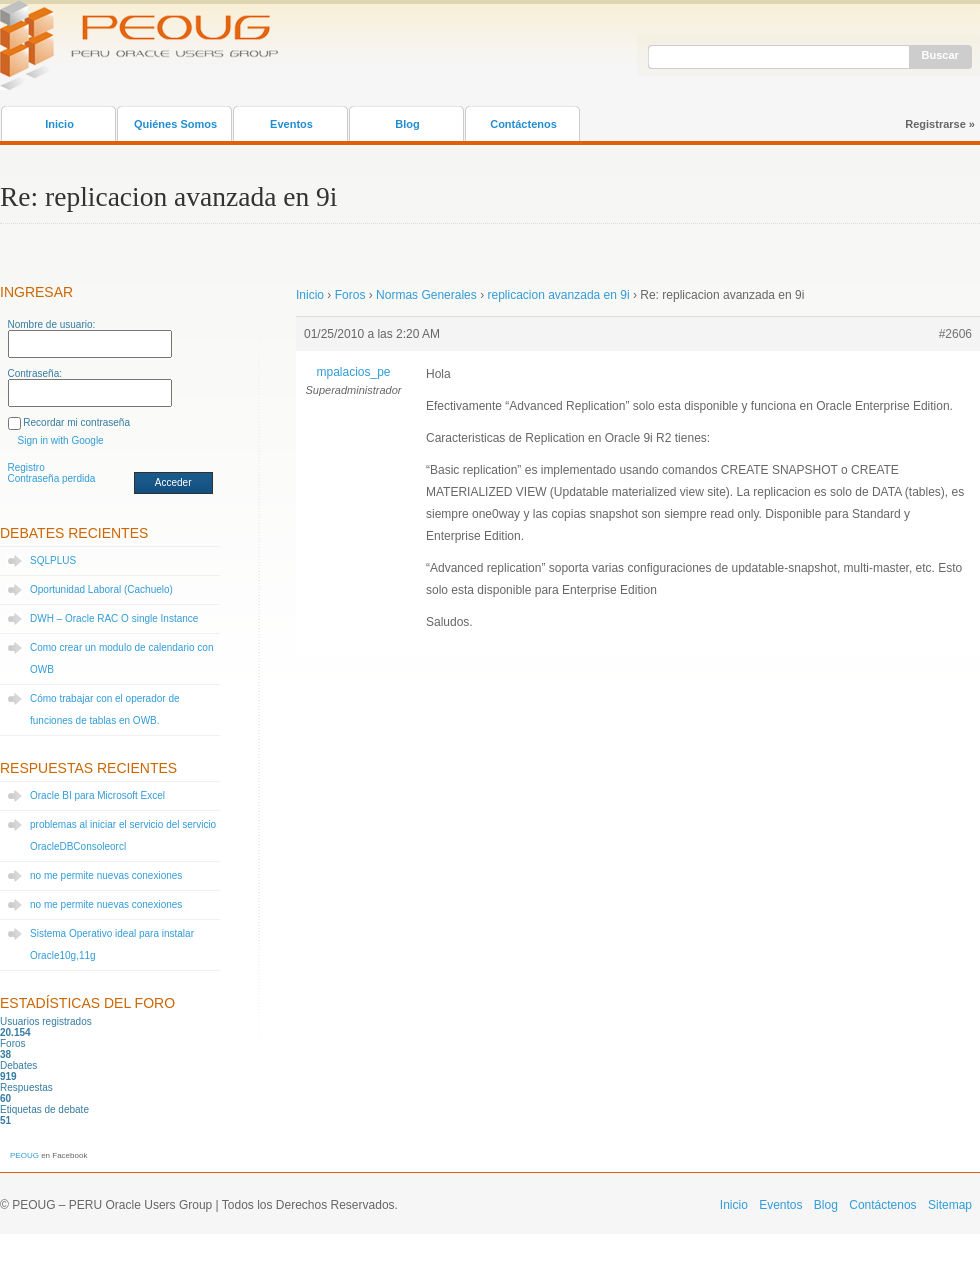  Describe the element at coordinates (350, 295) in the screenshot. I see `Foros` at that location.